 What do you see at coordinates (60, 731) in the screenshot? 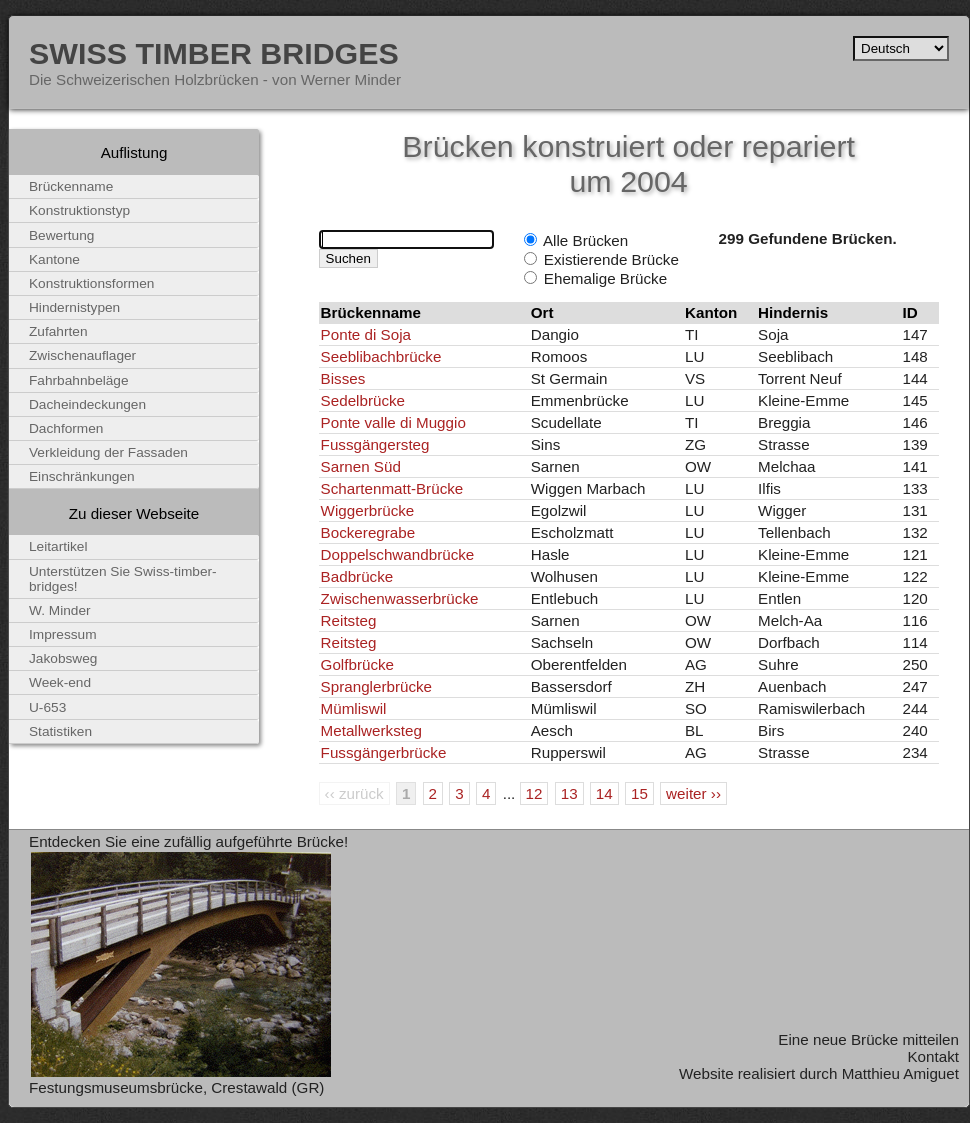
I see `Statistiken` at bounding box center [60, 731].